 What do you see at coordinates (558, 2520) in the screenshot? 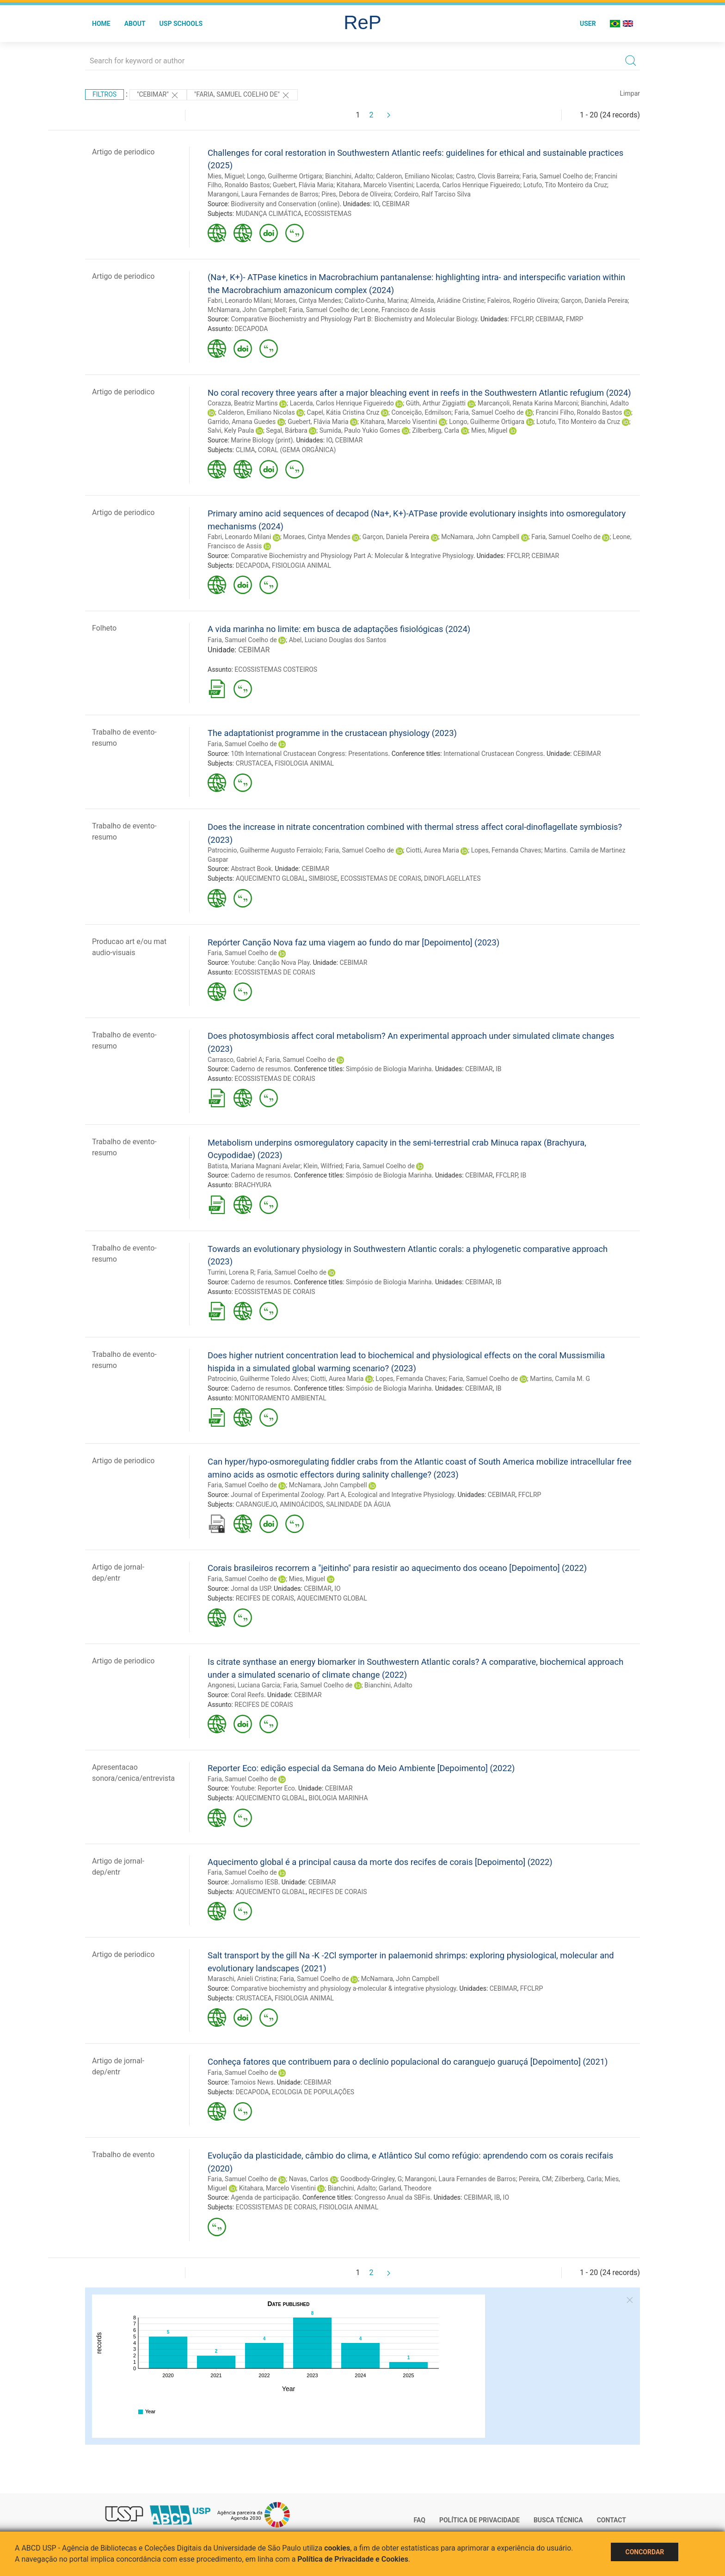
I see `Busca técnica` at bounding box center [558, 2520].